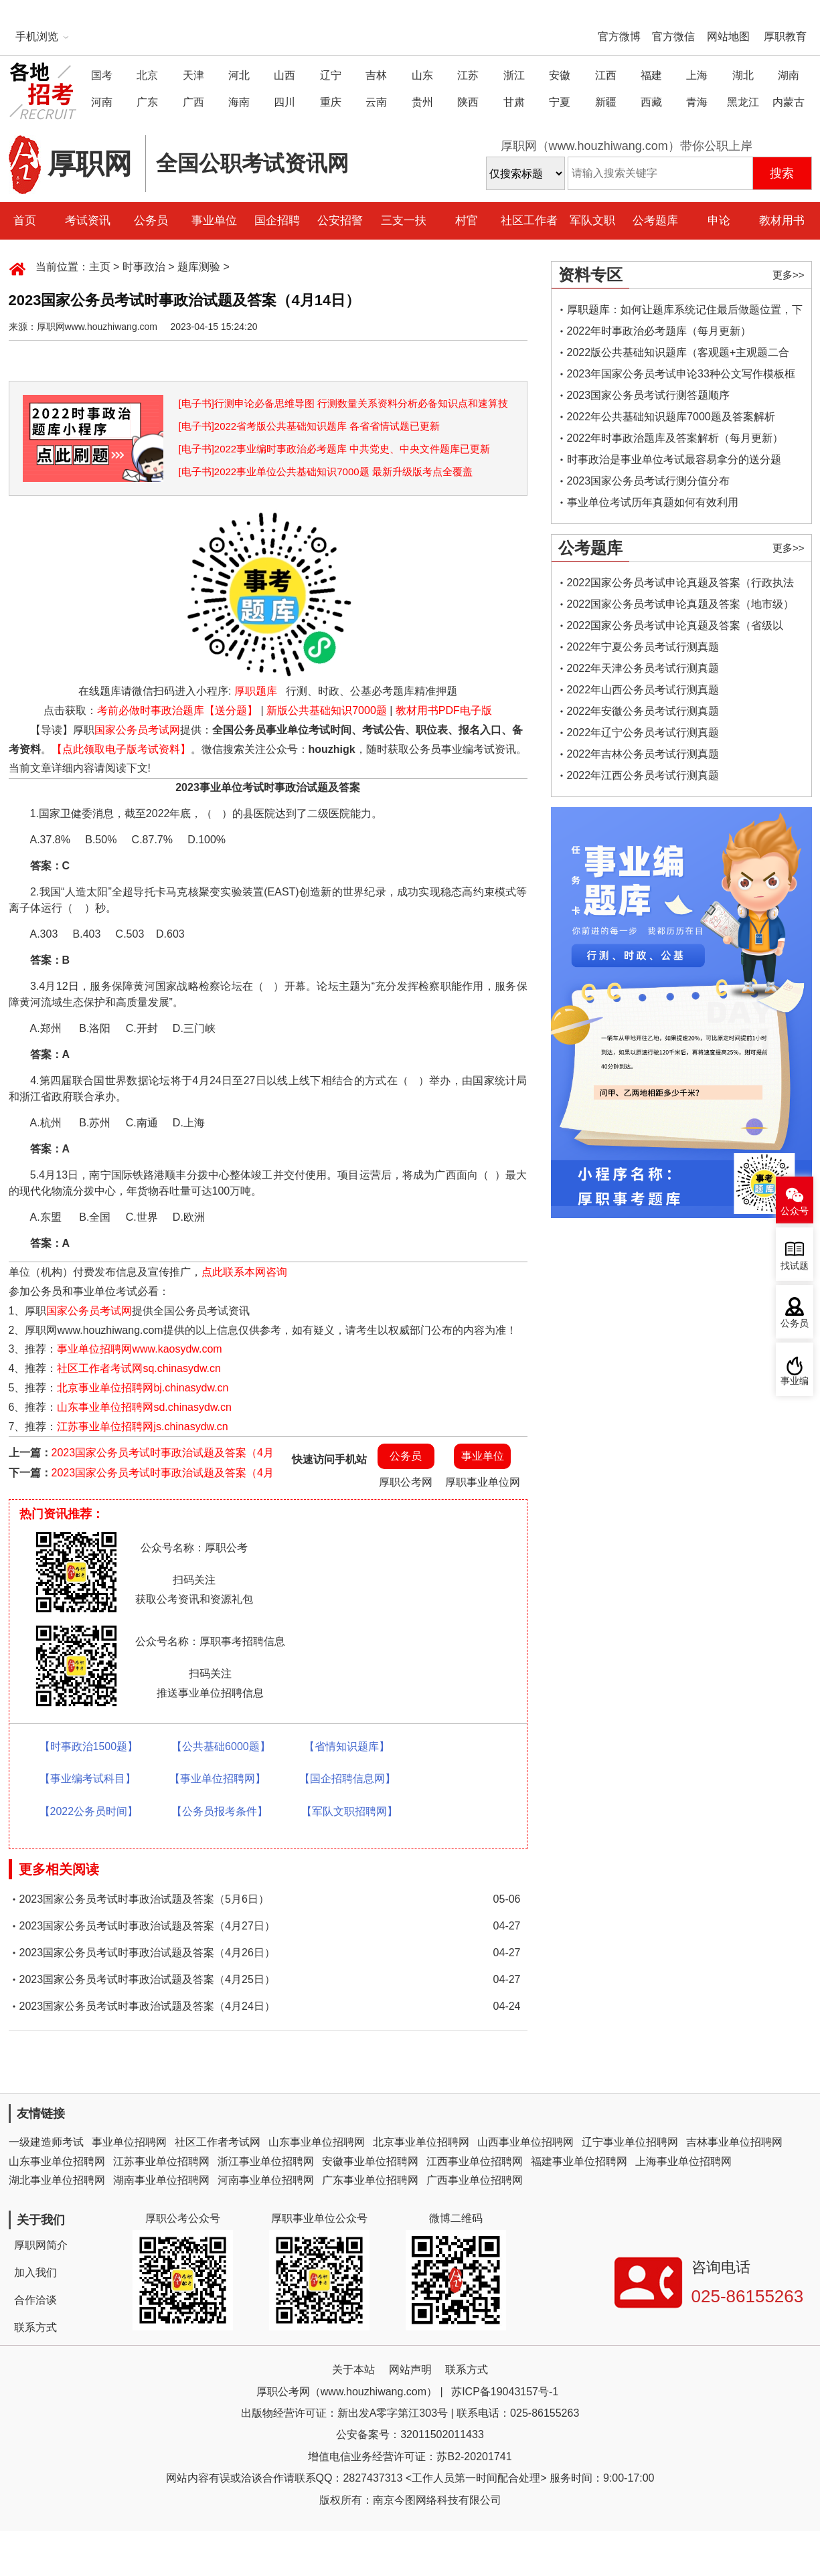  I want to click on 教材用书PDF电子版, so click(444, 710).